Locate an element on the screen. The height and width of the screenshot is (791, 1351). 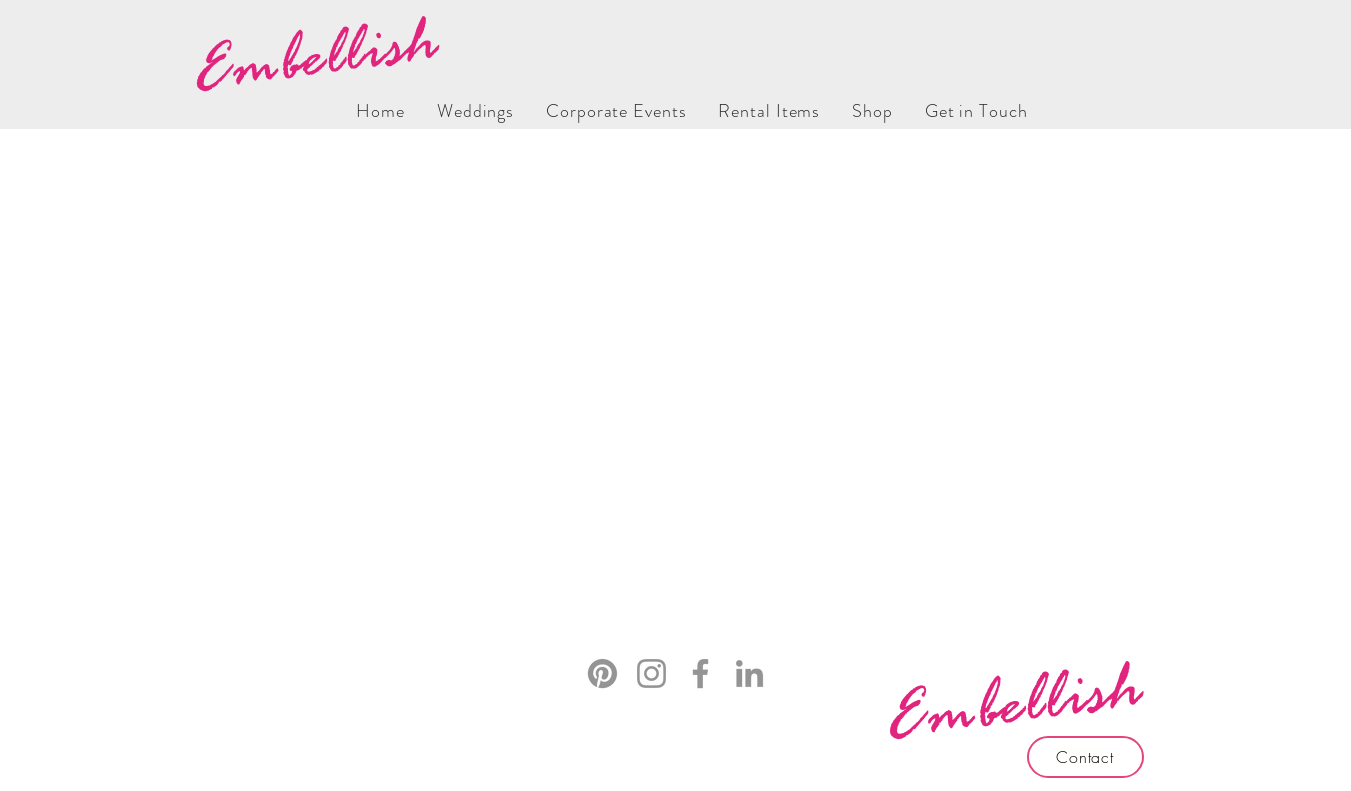
[Instagram] is located at coordinates (651, 673).